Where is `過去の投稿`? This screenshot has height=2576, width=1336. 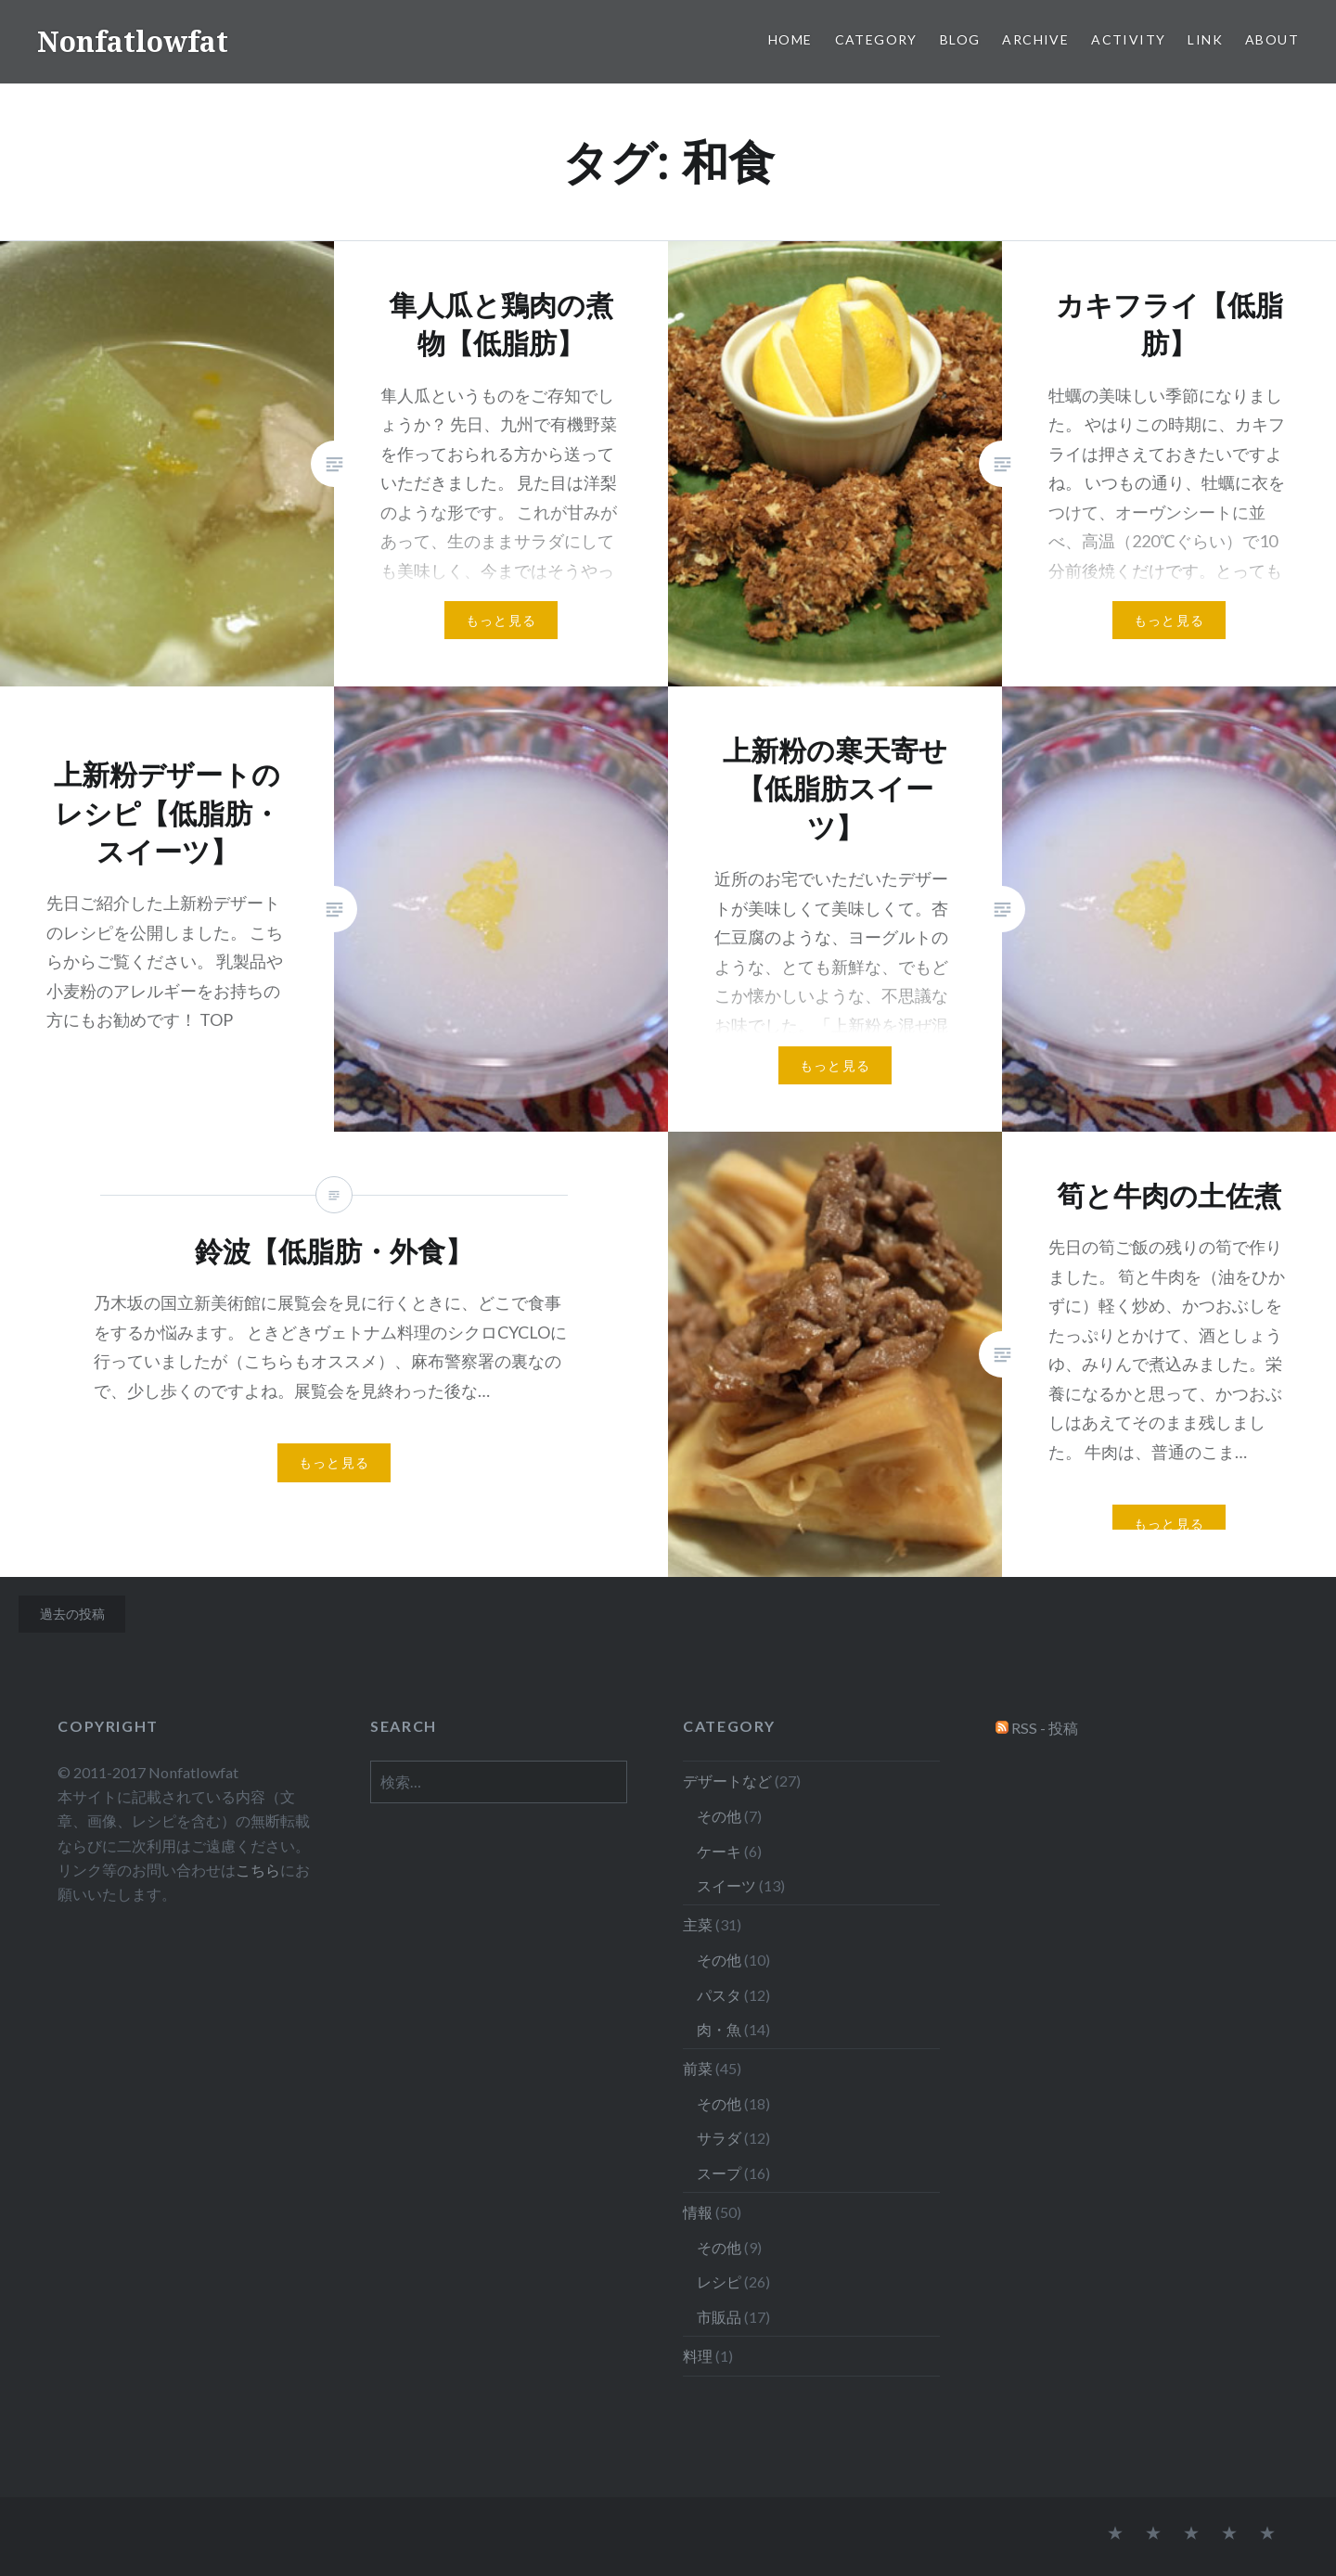 過去の投稿 is located at coordinates (72, 1613).